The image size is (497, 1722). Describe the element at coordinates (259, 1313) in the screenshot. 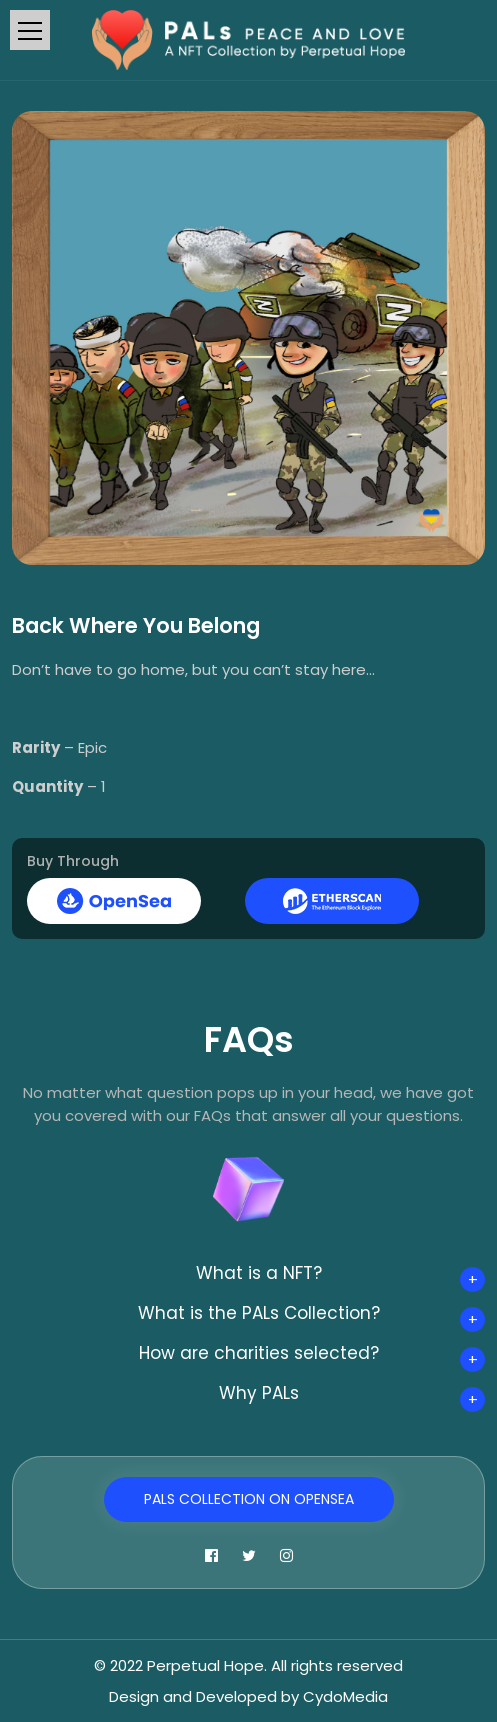

I see `What is the PALs Collection?` at that location.